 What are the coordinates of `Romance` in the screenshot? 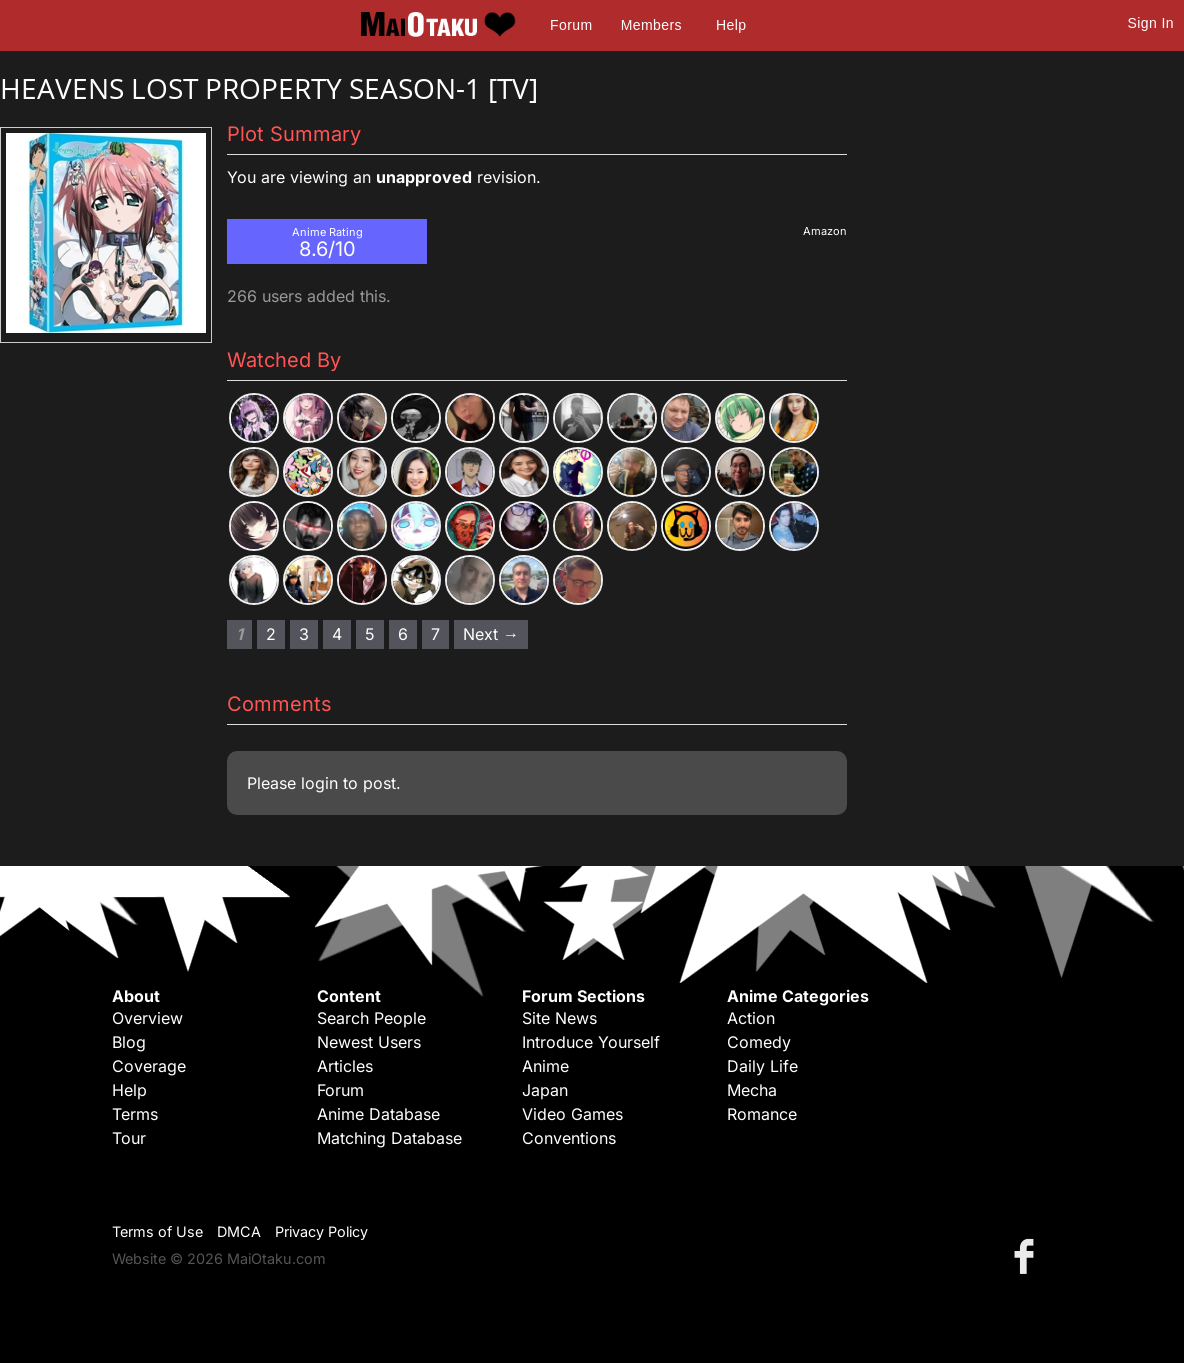 It's located at (762, 1114).